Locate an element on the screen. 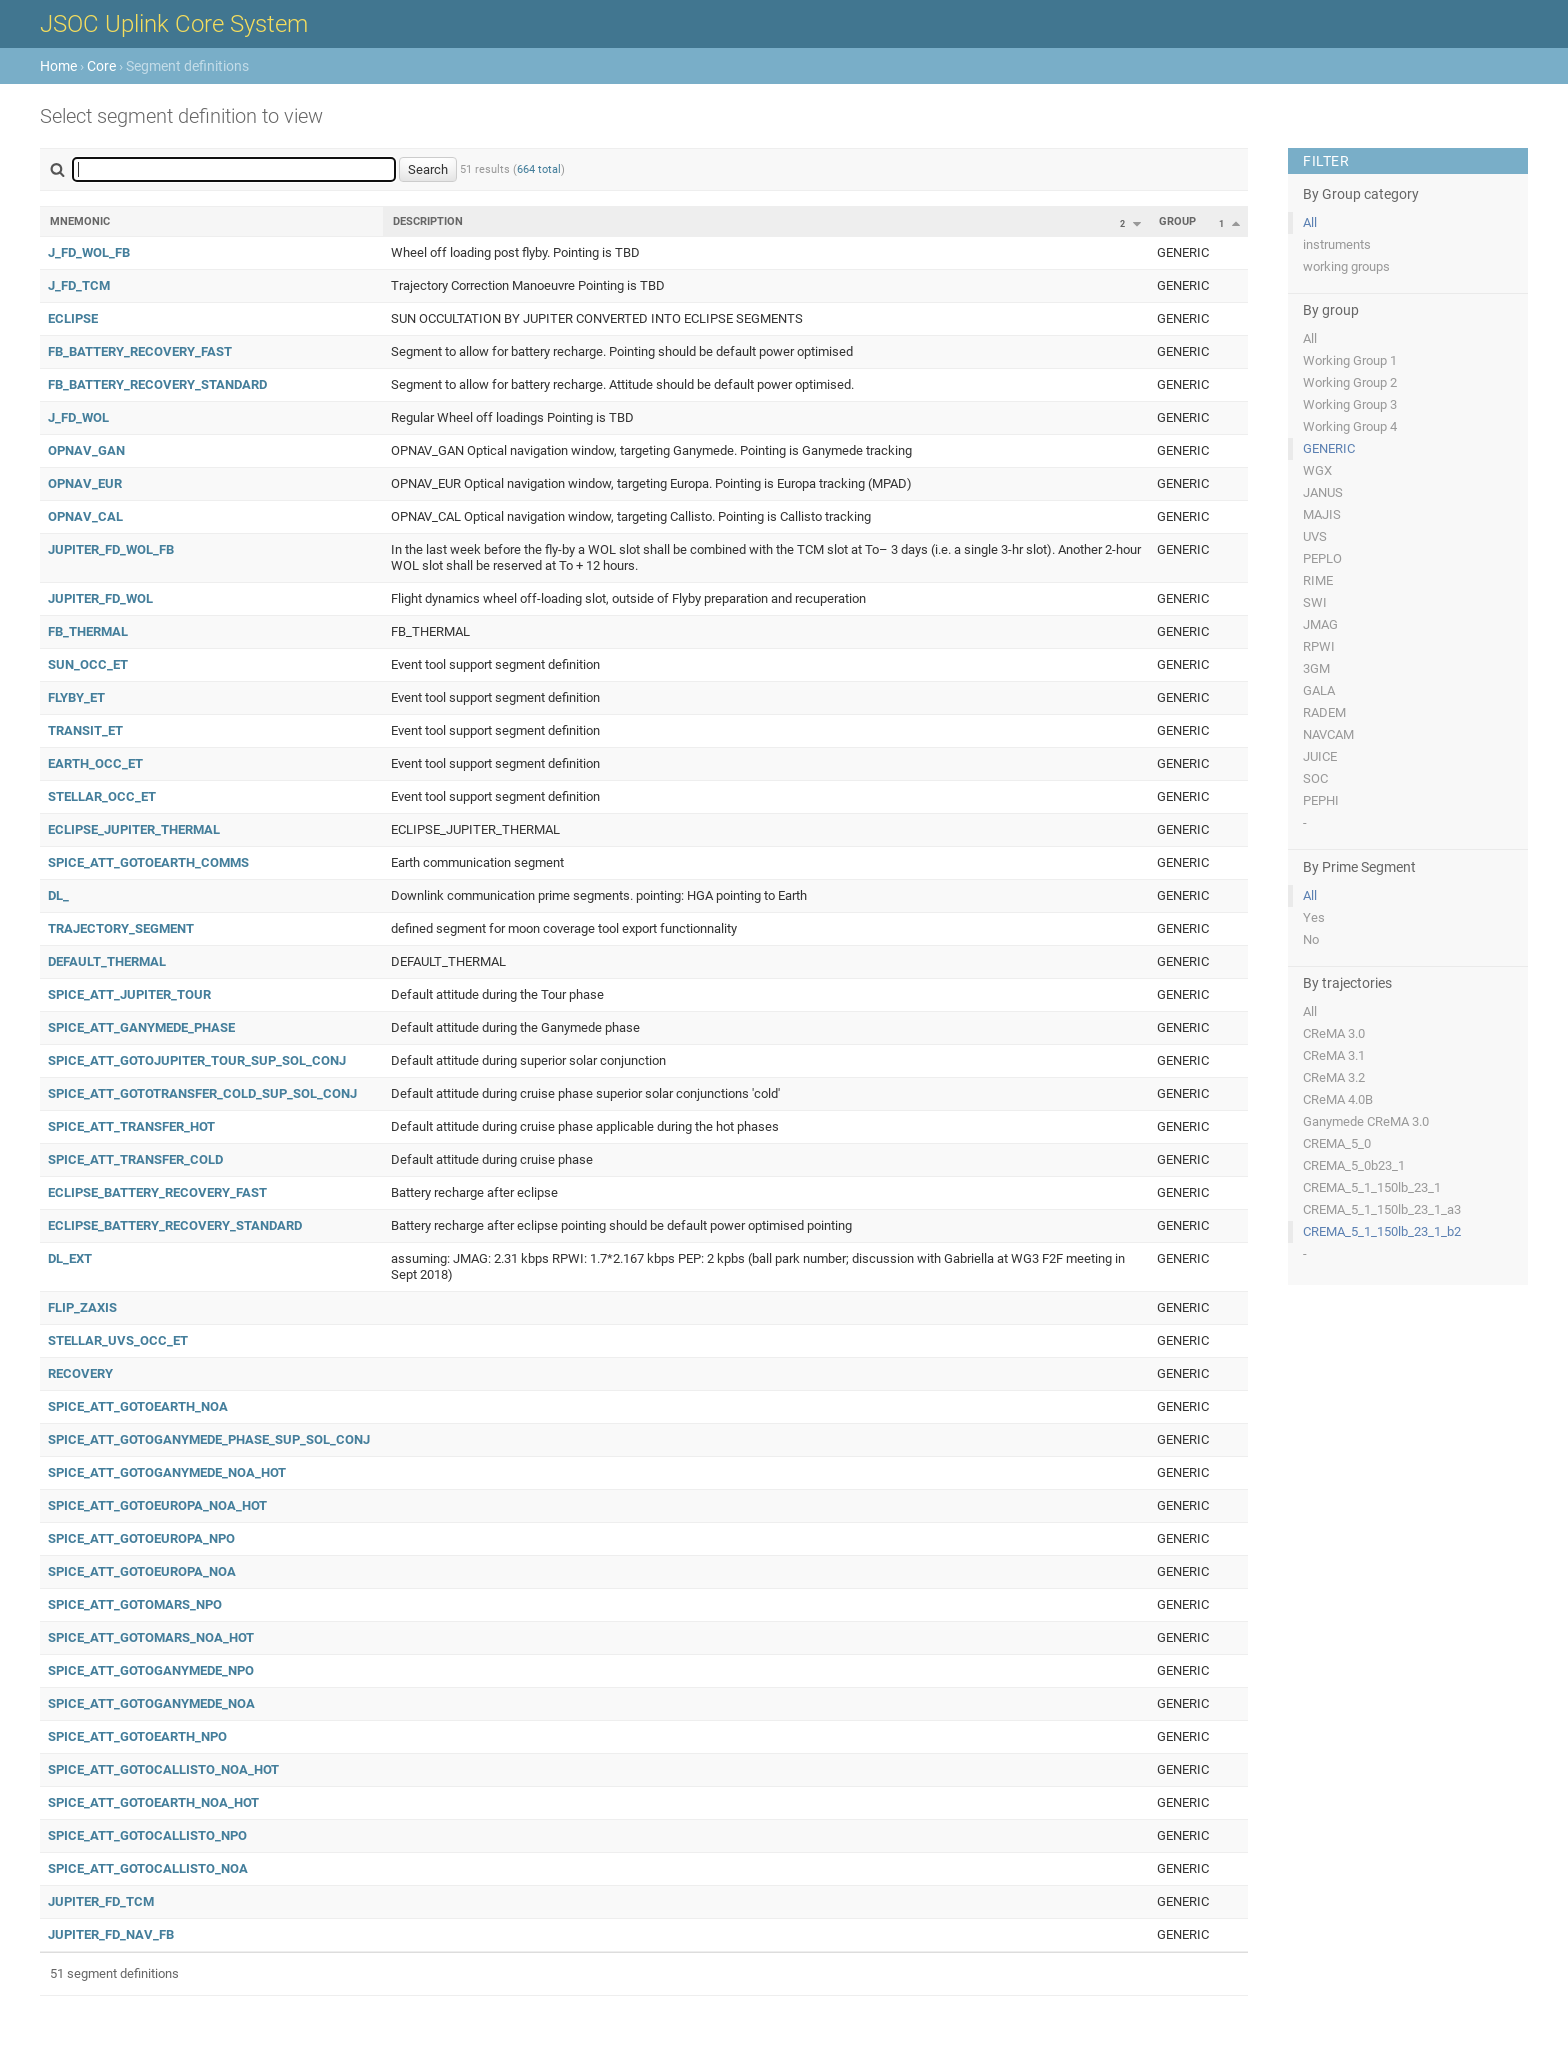 The image size is (1568, 2066). SPICE_ATT_GOTOTRANSFER_COLD_SUP_SOL_CONJ is located at coordinates (202, 1093).